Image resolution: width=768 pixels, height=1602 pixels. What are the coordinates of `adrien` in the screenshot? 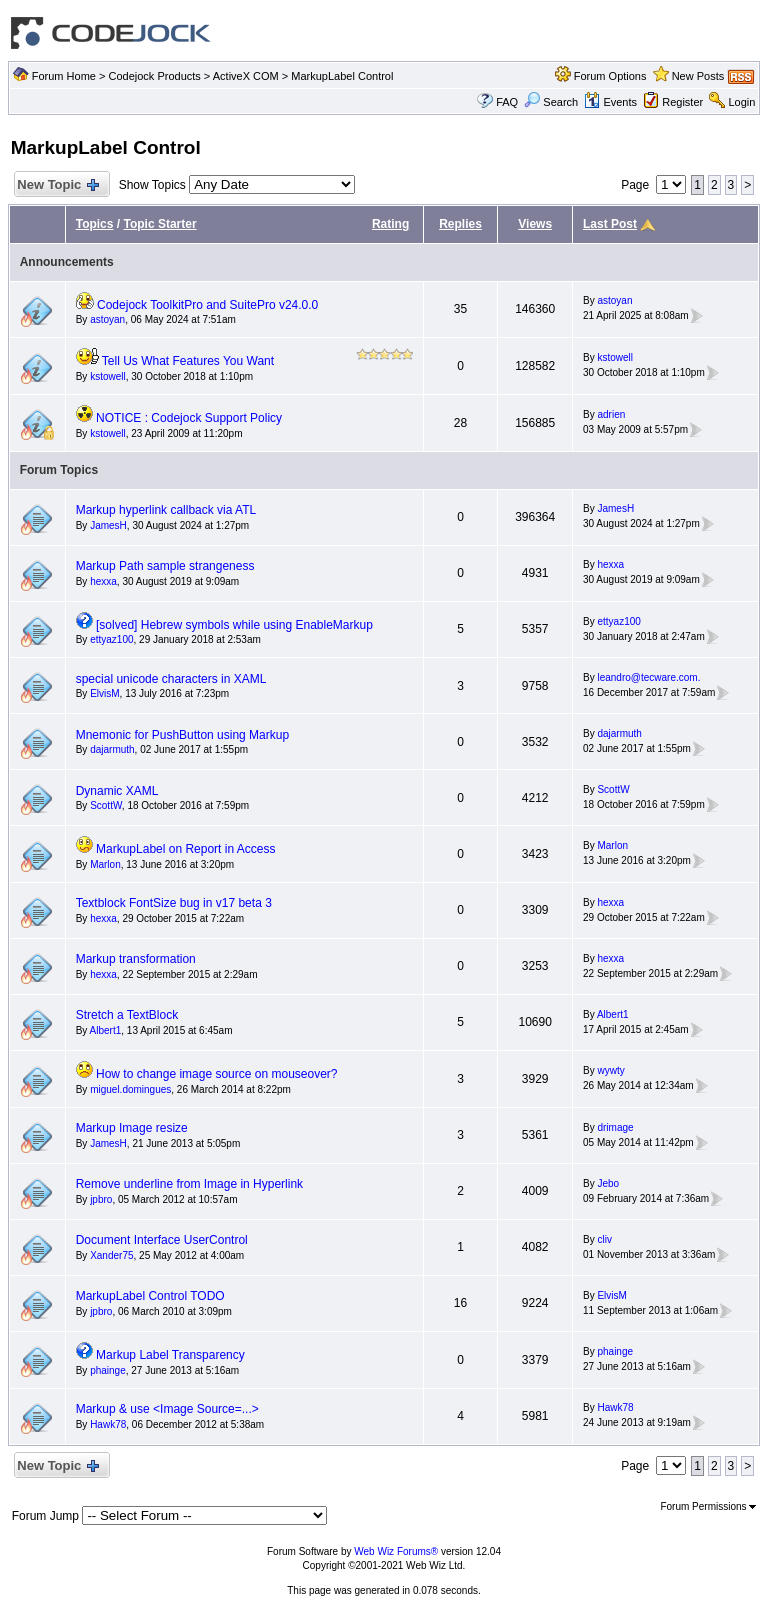 It's located at (611, 414).